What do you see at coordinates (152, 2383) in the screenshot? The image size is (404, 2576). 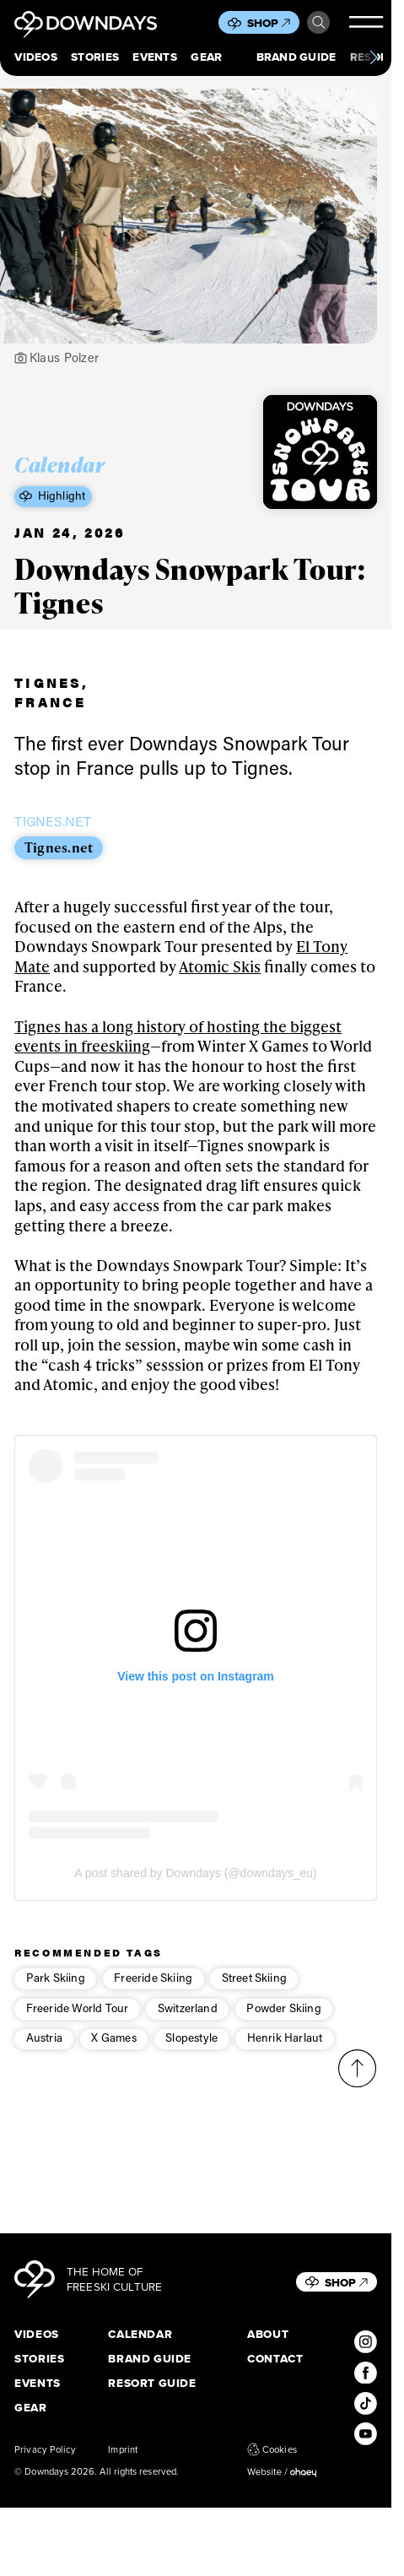 I see `Resort Guide` at bounding box center [152, 2383].